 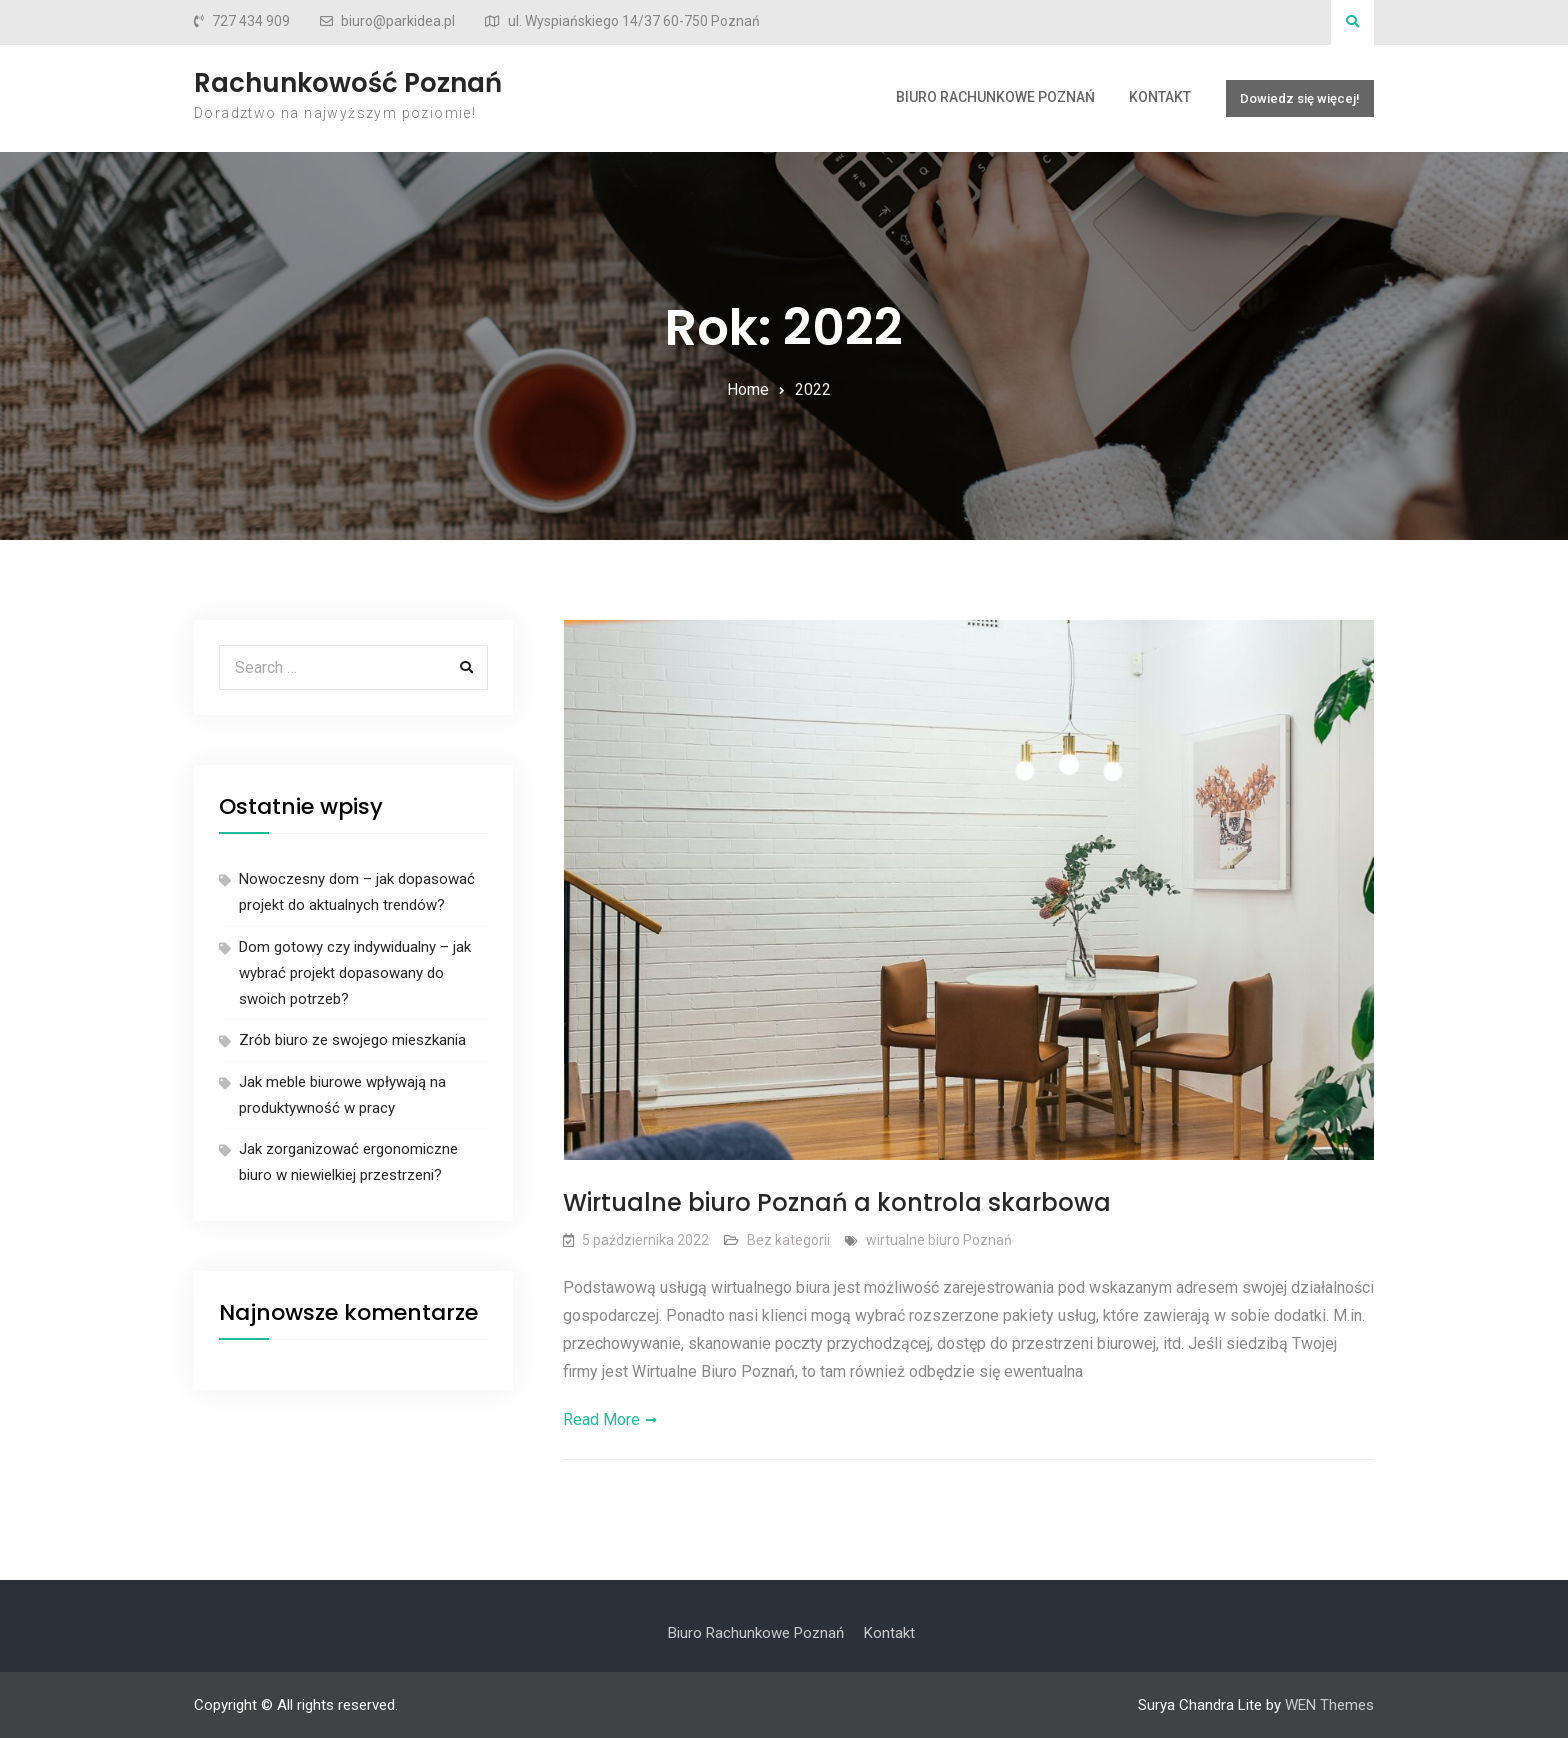 I want to click on wirtualne biuro Poznań, so click(x=939, y=1240).